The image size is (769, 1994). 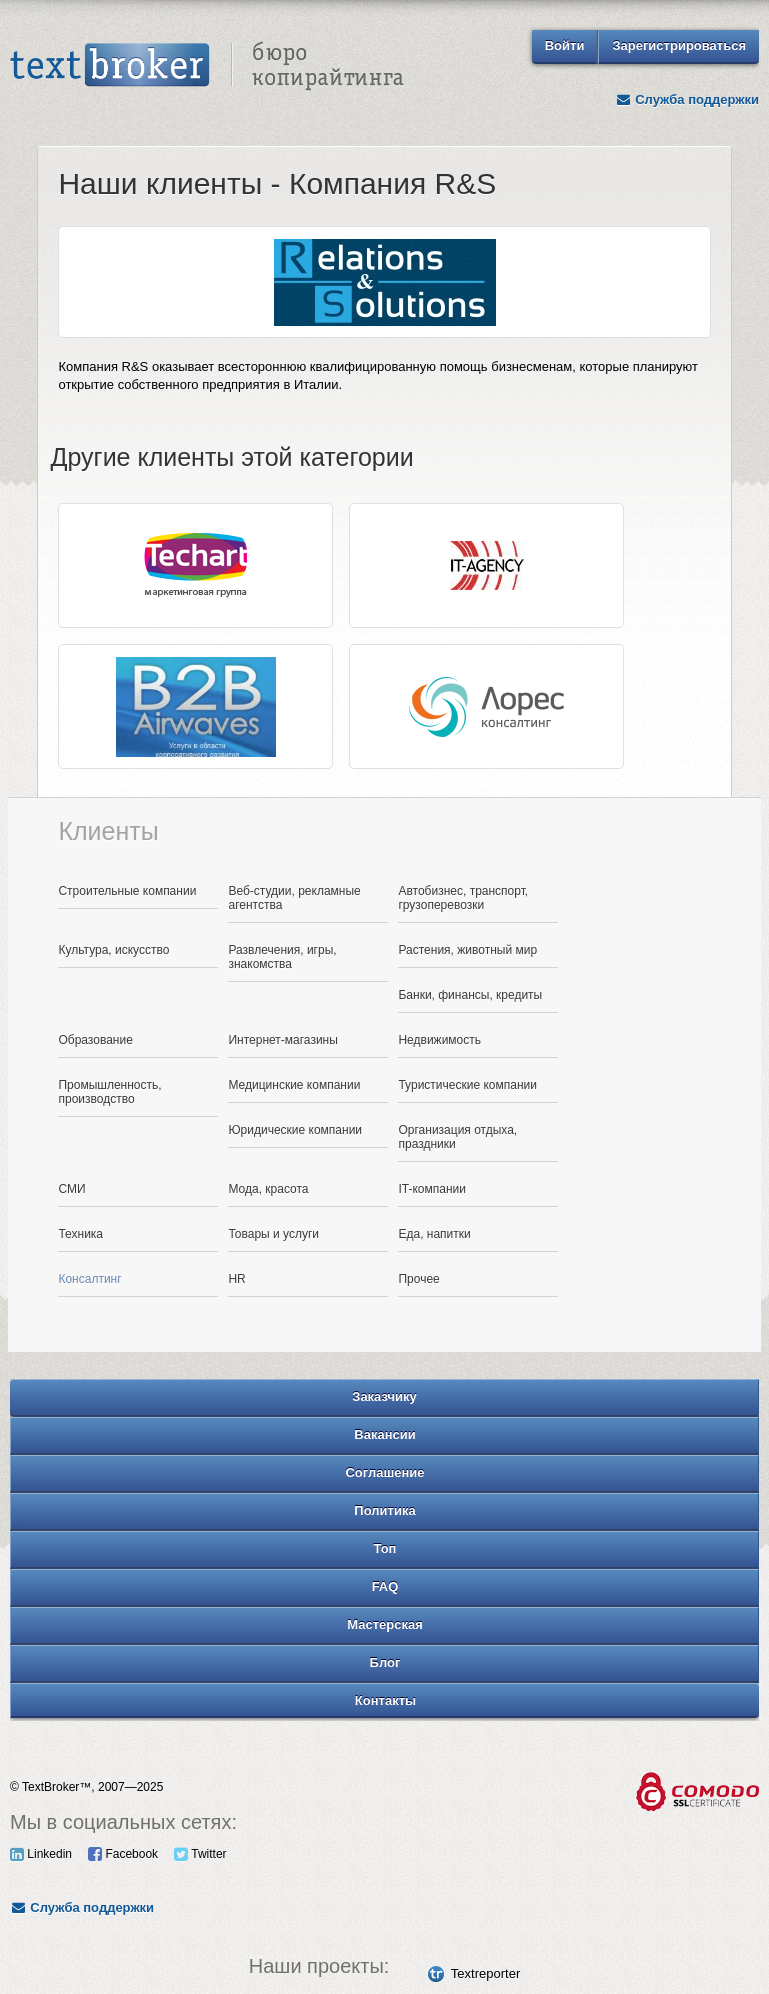 I want to click on Топ, so click(x=385, y=1548).